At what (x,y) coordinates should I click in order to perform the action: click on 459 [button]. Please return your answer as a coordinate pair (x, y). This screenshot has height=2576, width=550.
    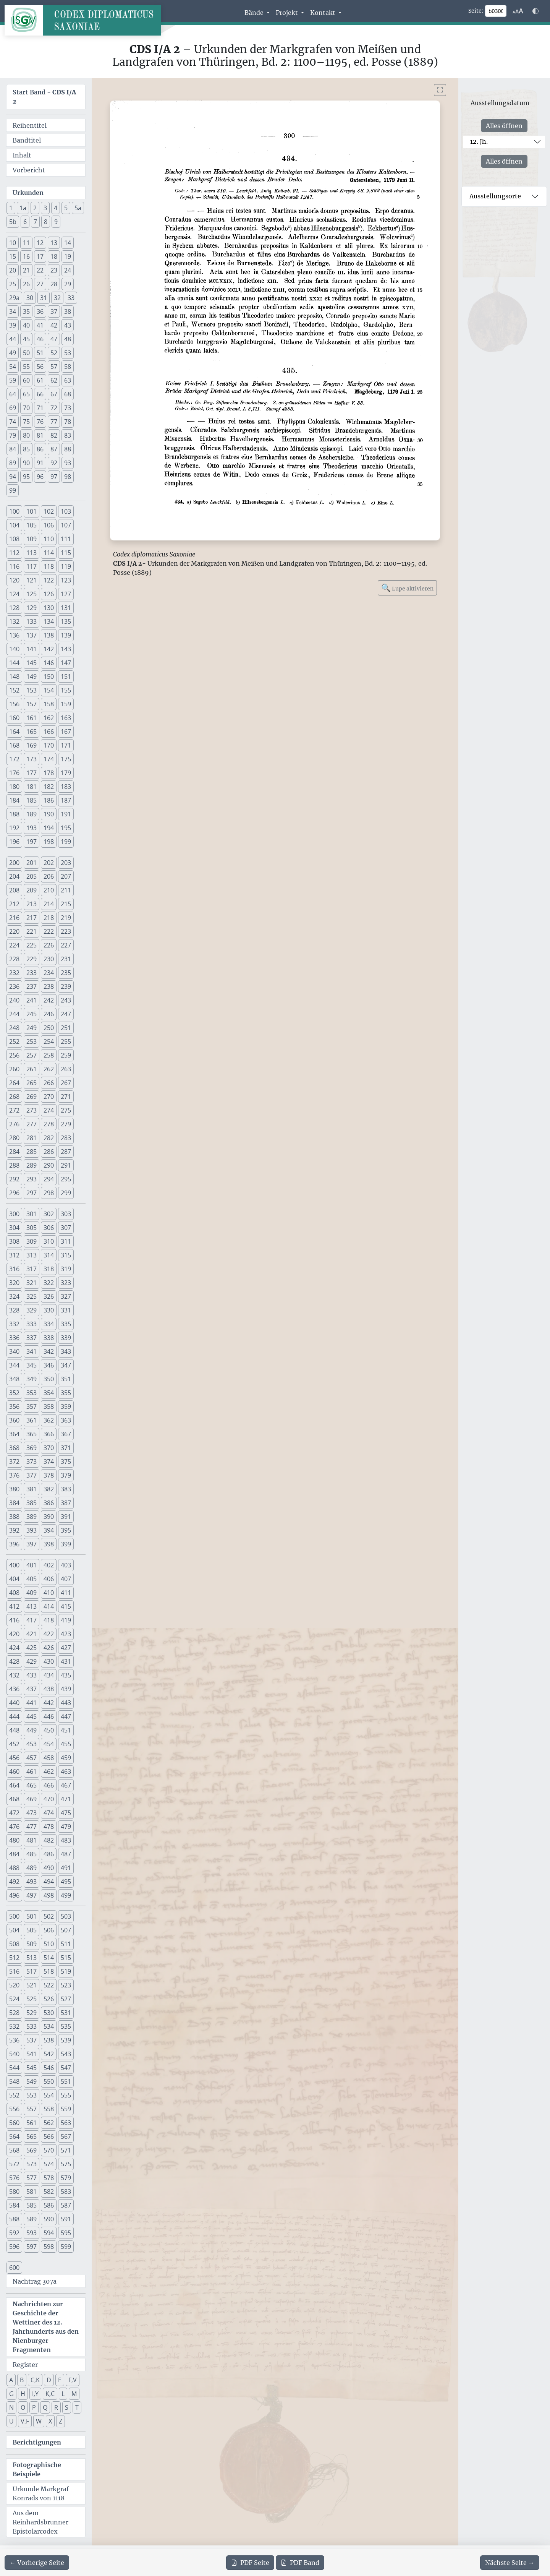
    Looking at the image, I should click on (66, 1758).